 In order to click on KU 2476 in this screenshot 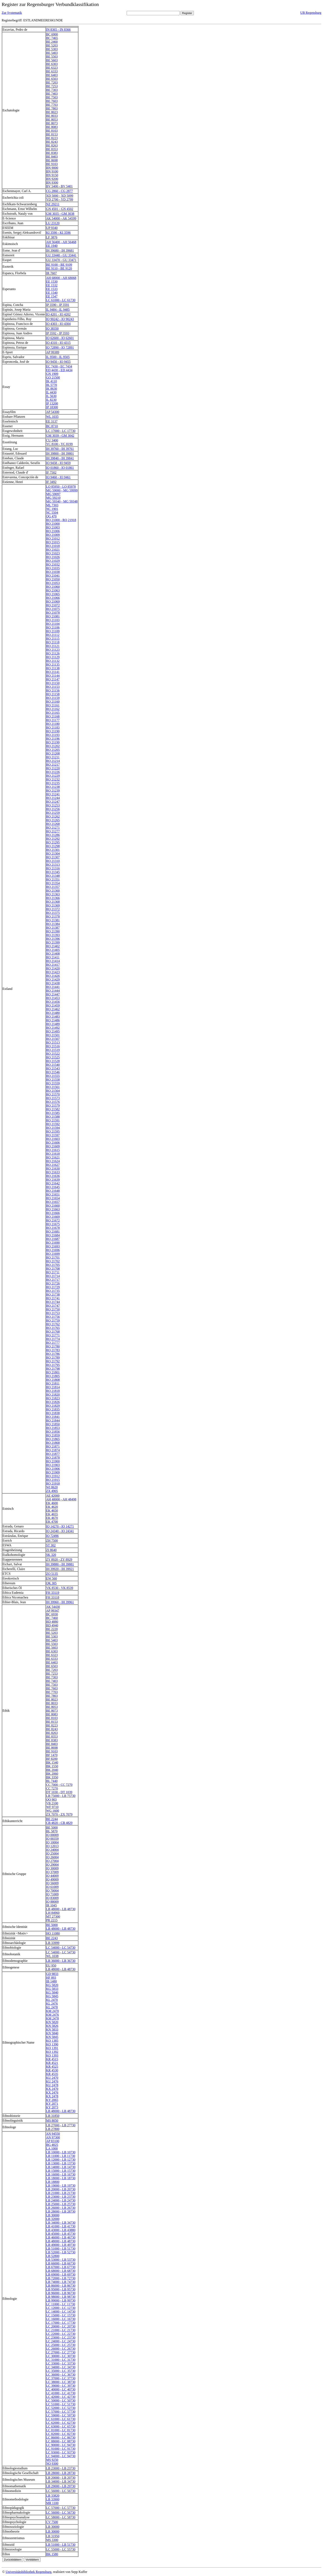, I will do `click(52, 2081)`.